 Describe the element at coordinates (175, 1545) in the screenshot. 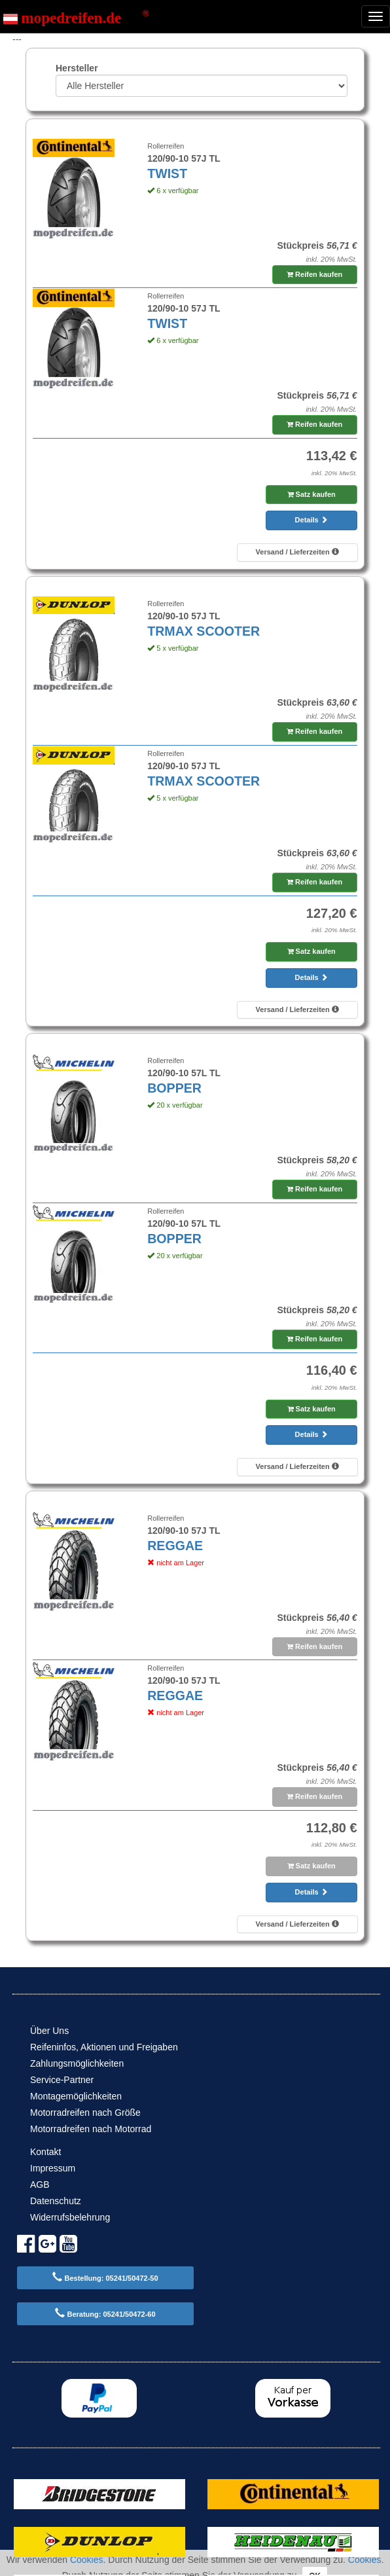

I see `REGGAE` at that location.